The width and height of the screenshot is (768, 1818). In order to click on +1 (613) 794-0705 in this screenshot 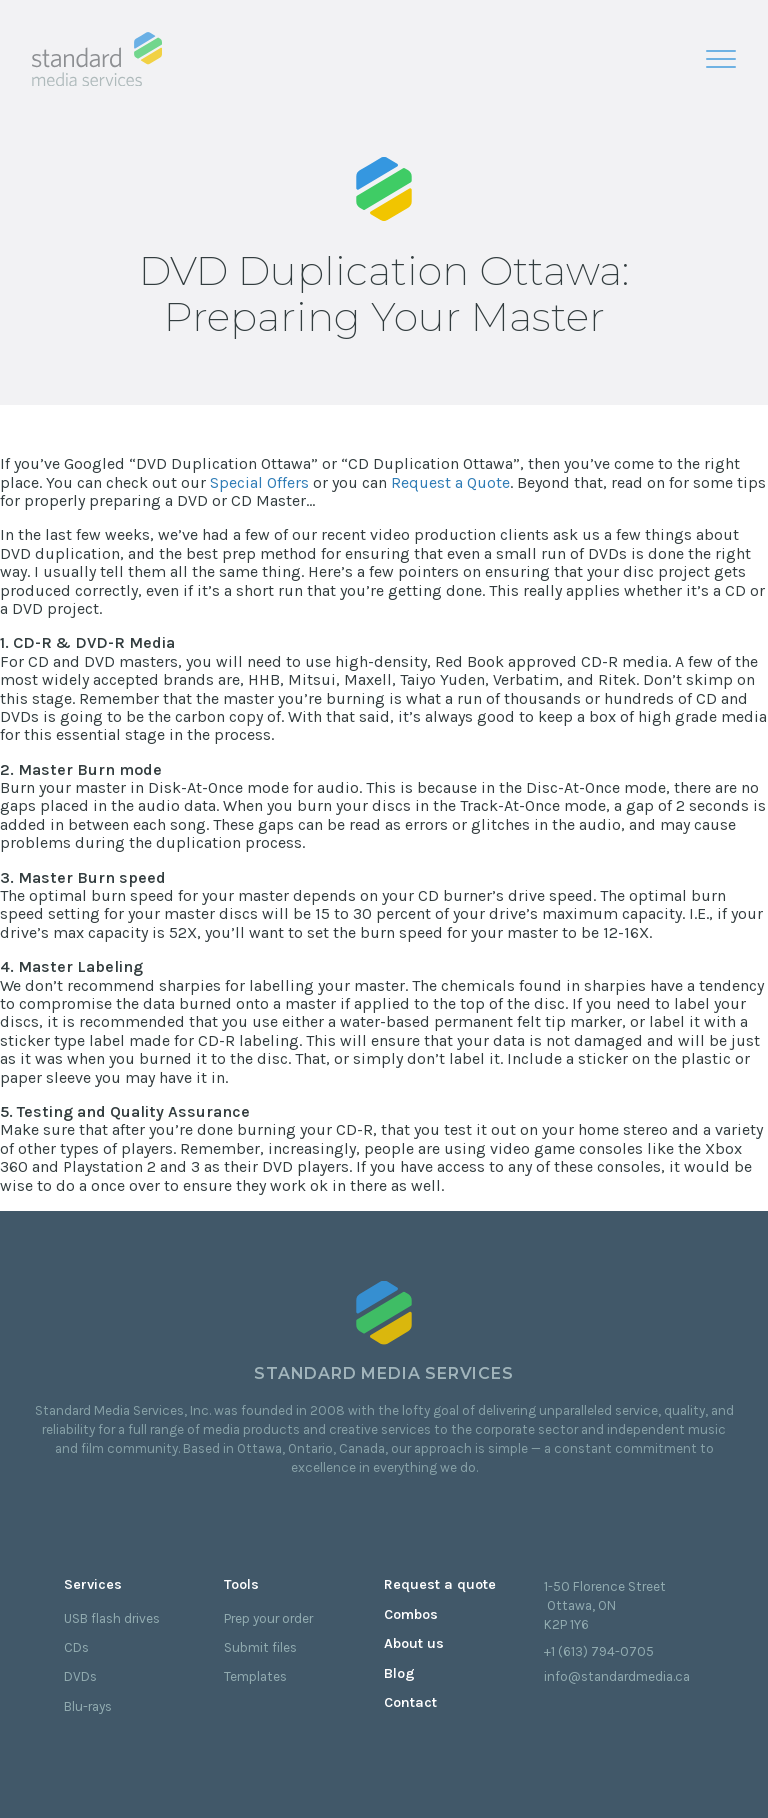, I will do `click(599, 1651)`.